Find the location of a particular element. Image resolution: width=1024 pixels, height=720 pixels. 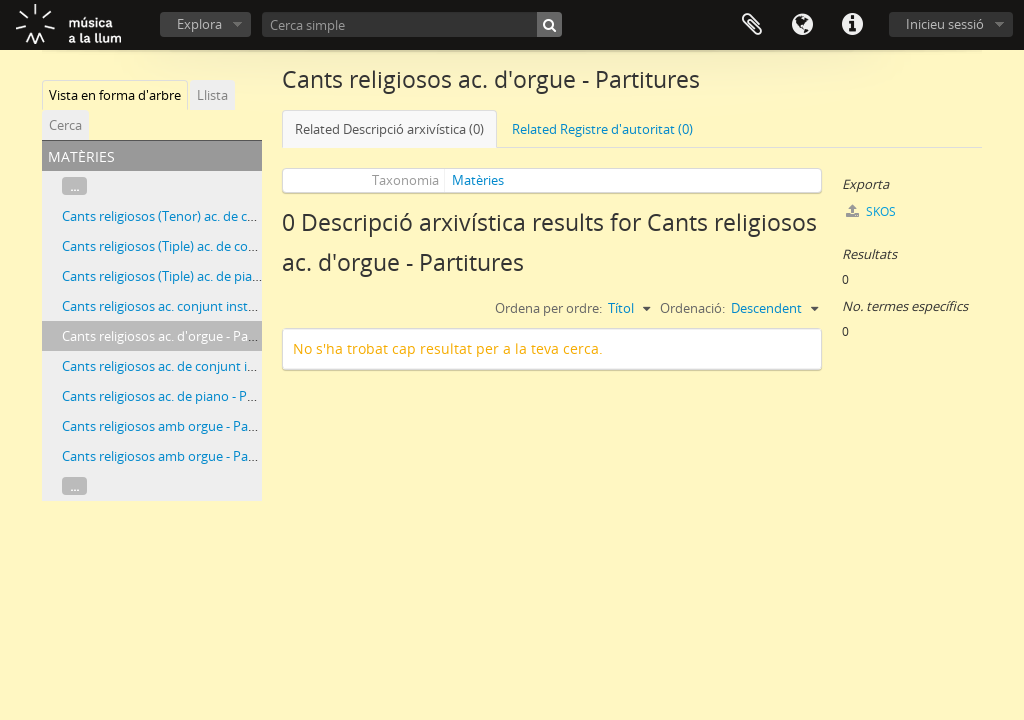

Porta-retalls is located at coordinates (752, 25).